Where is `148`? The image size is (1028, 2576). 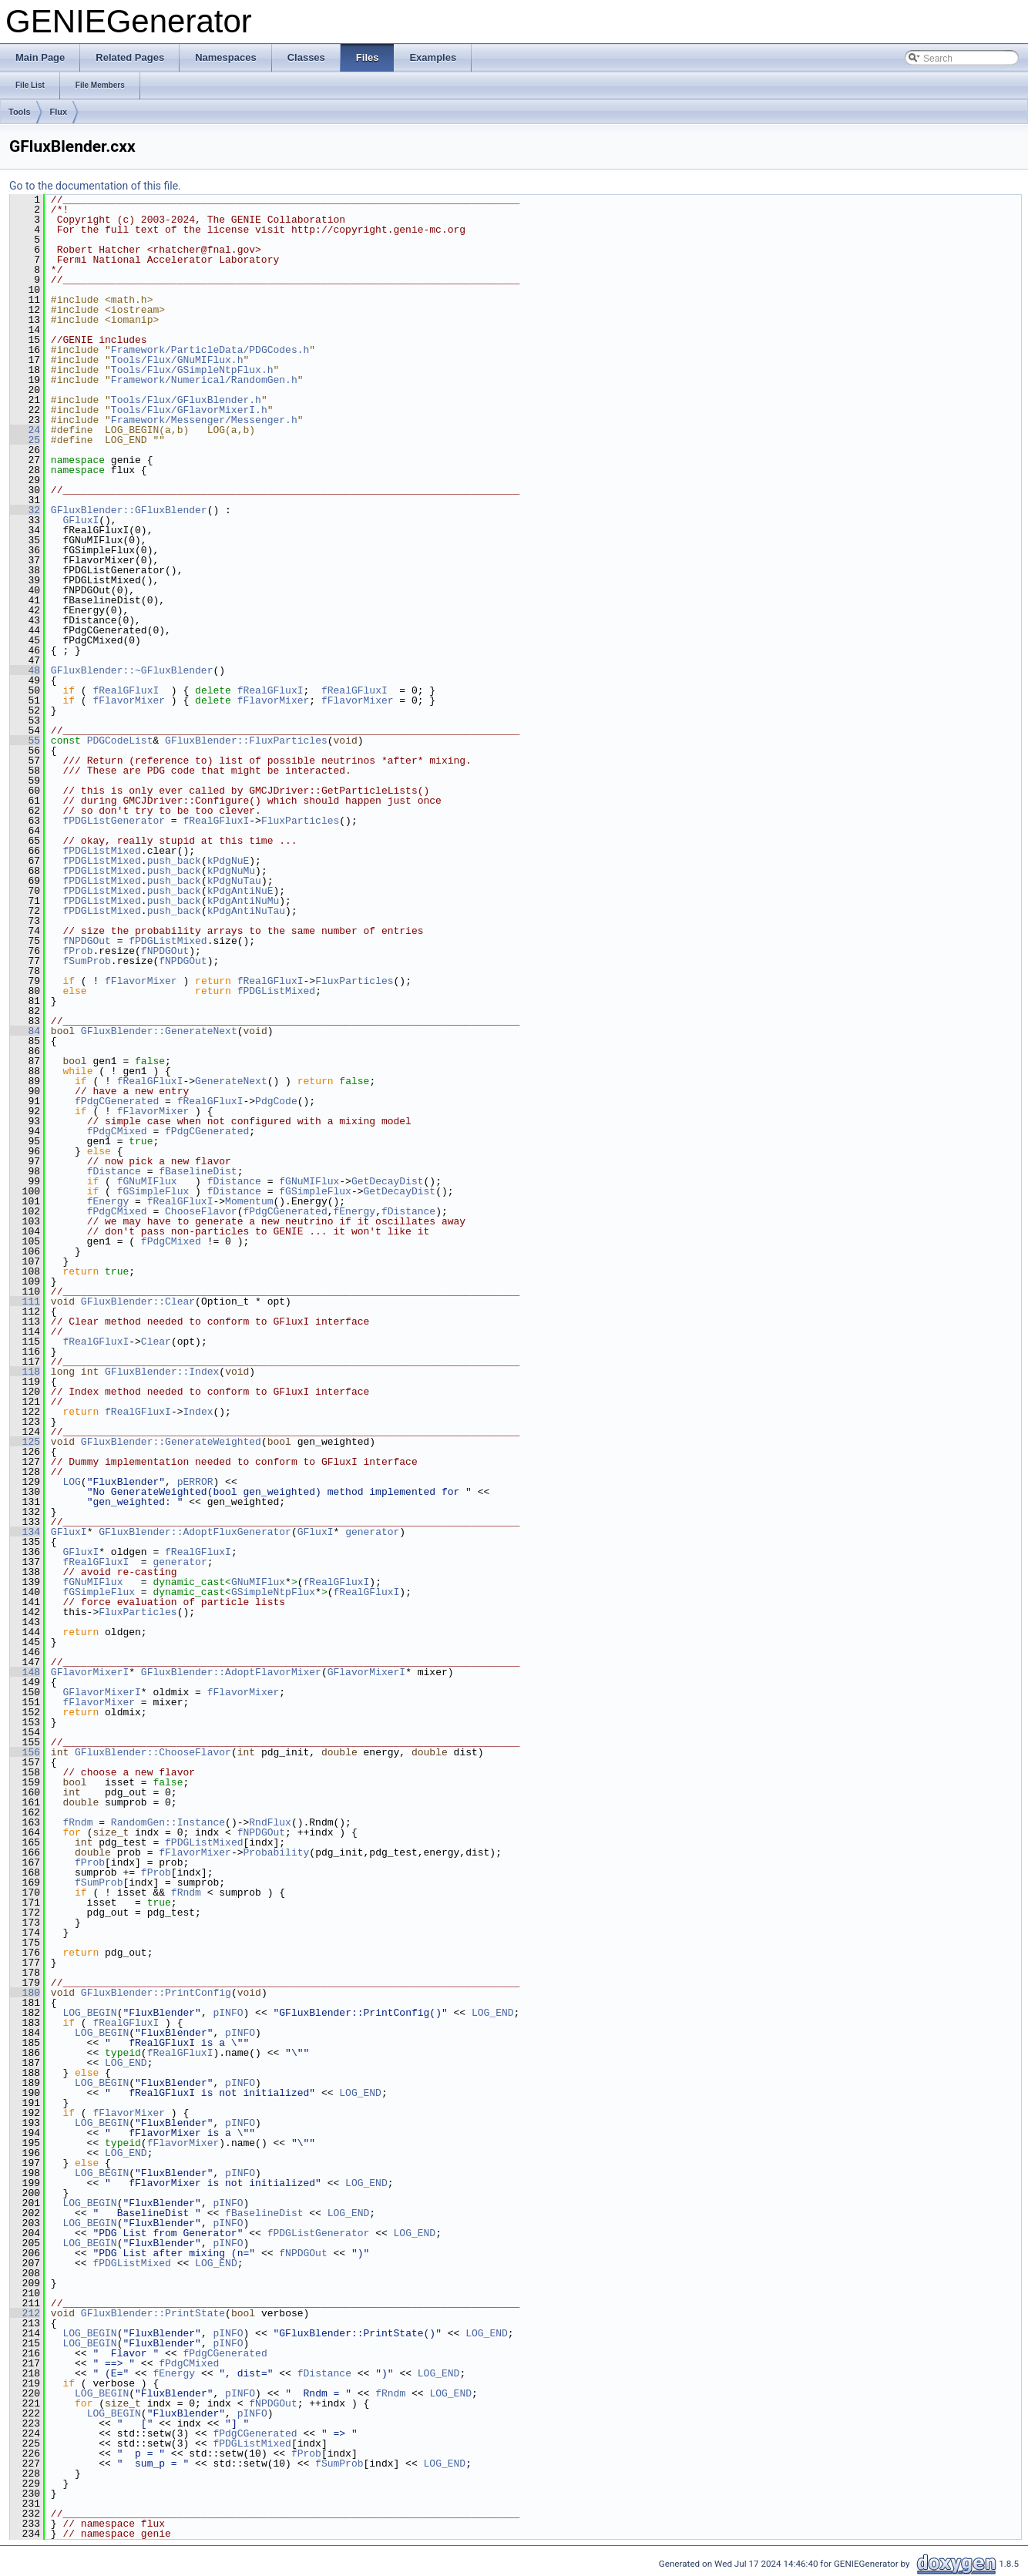
148 is located at coordinates (25, 1672).